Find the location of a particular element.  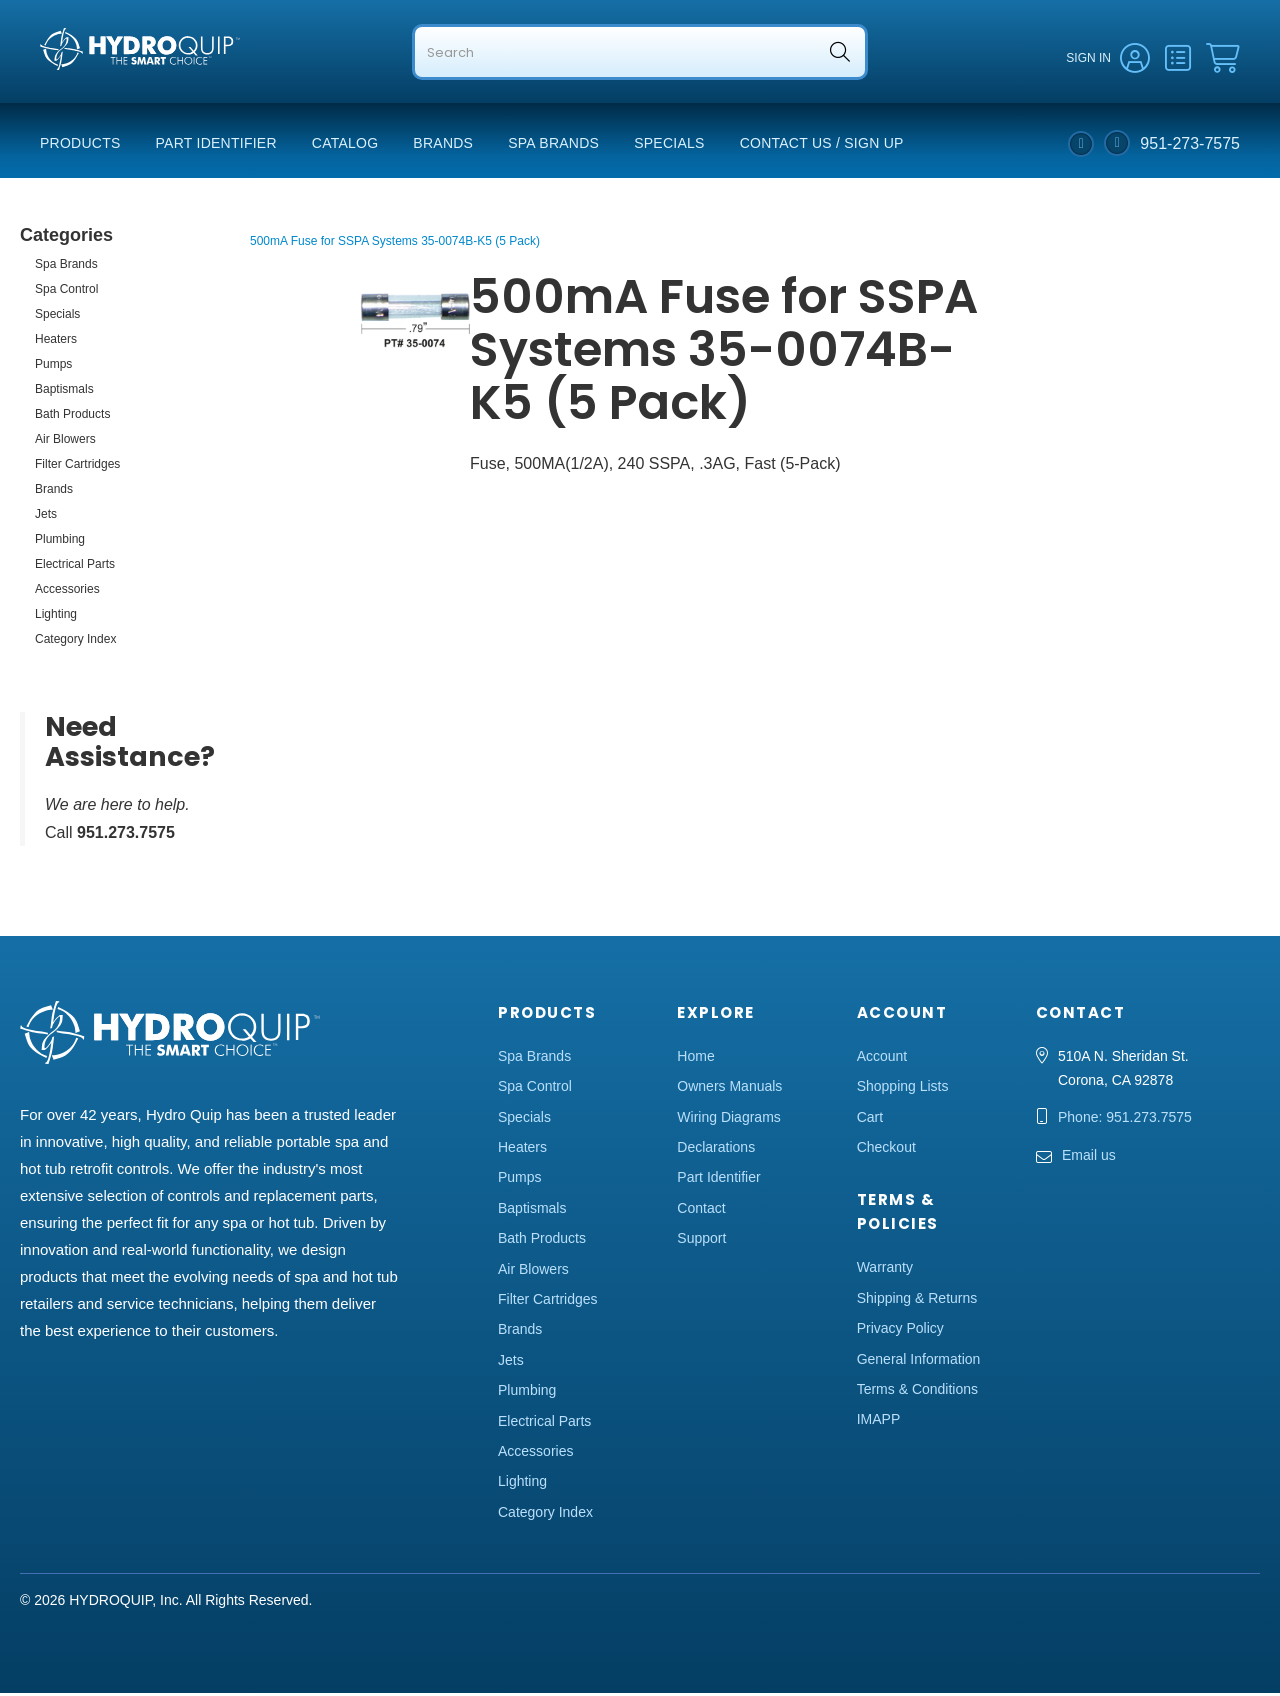

Hydro Quip is located at coordinates (80, 91).